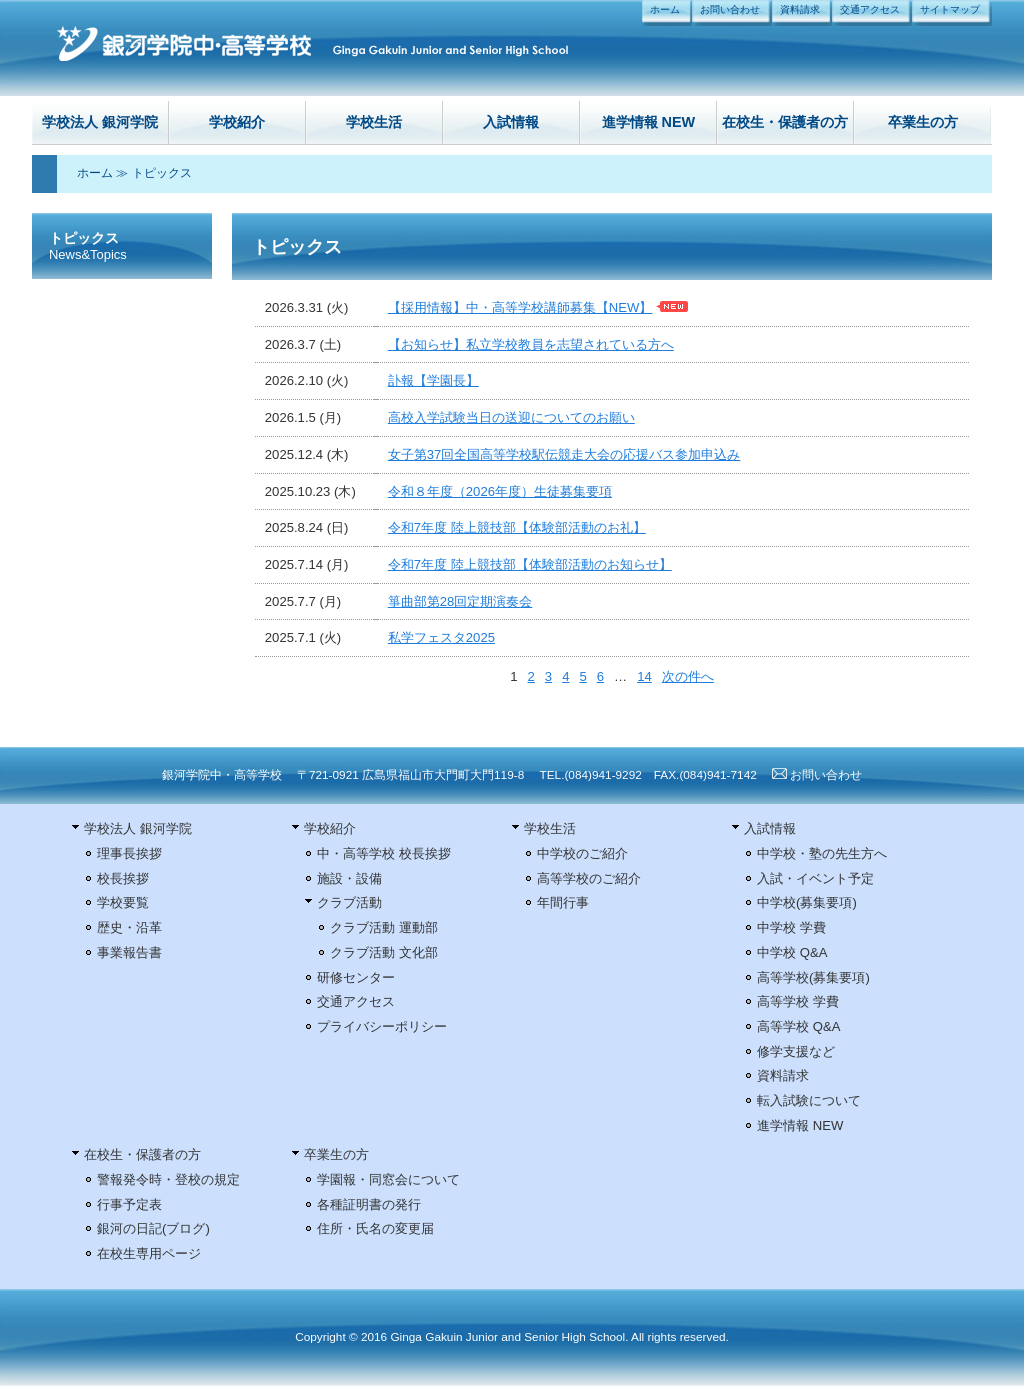 This screenshot has height=1386, width=1024. Describe the element at coordinates (433, 380) in the screenshot. I see `訃報【学園長】` at that location.